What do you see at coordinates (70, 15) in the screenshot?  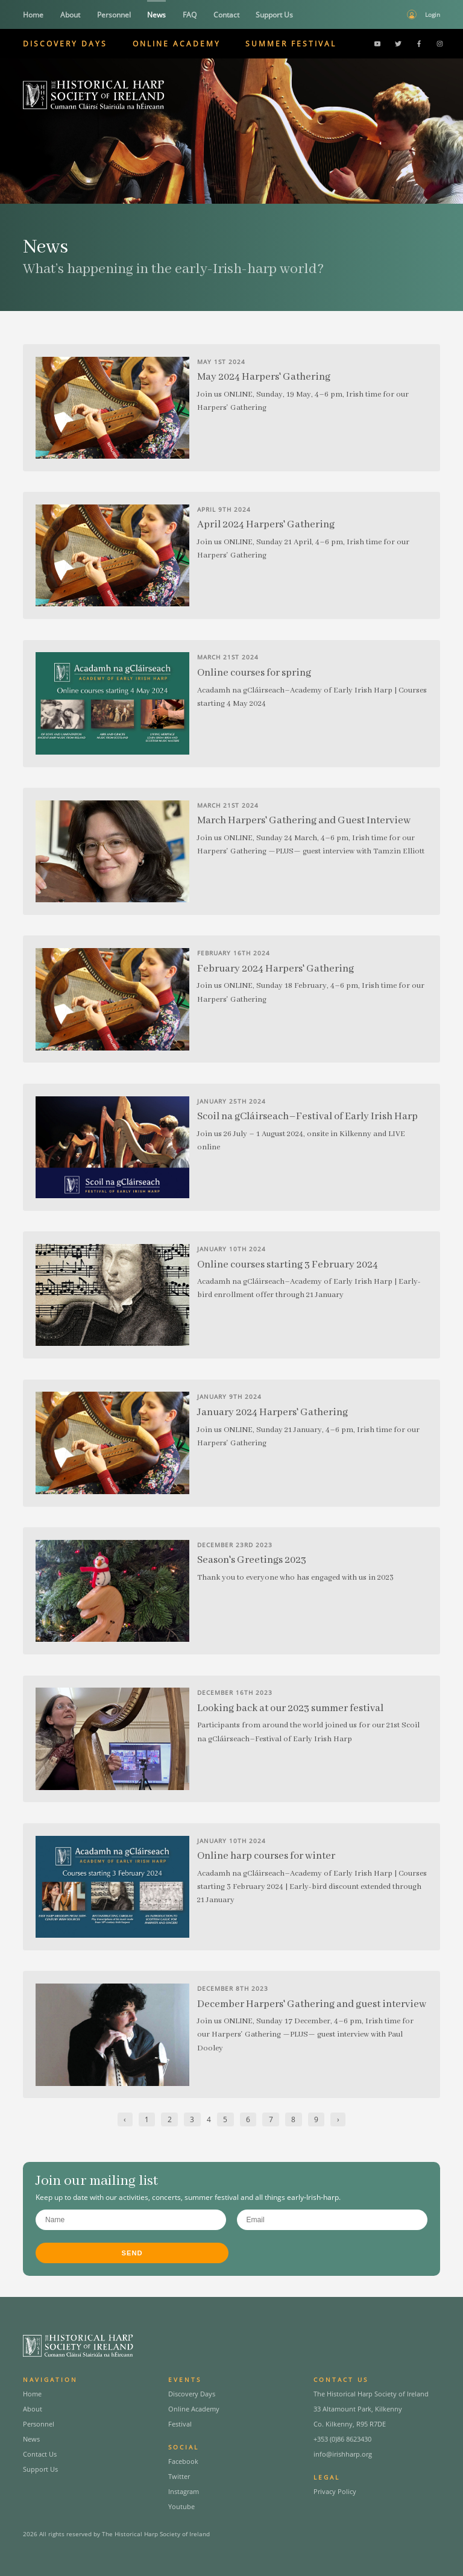 I see `About` at bounding box center [70, 15].